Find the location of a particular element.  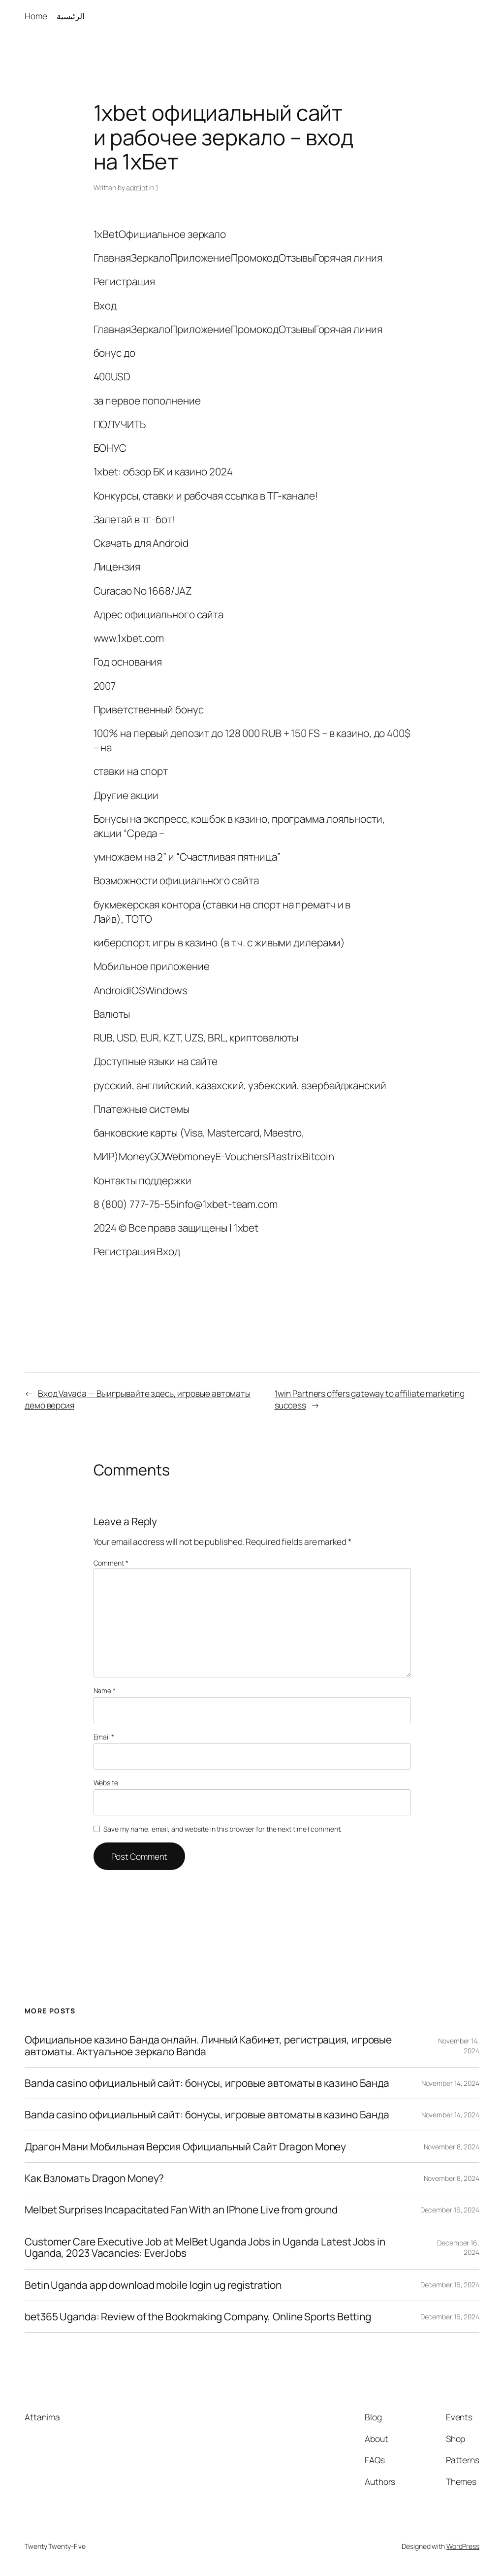

Betin Uganda app download mobile login ug registration is located at coordinates (153, 2285).